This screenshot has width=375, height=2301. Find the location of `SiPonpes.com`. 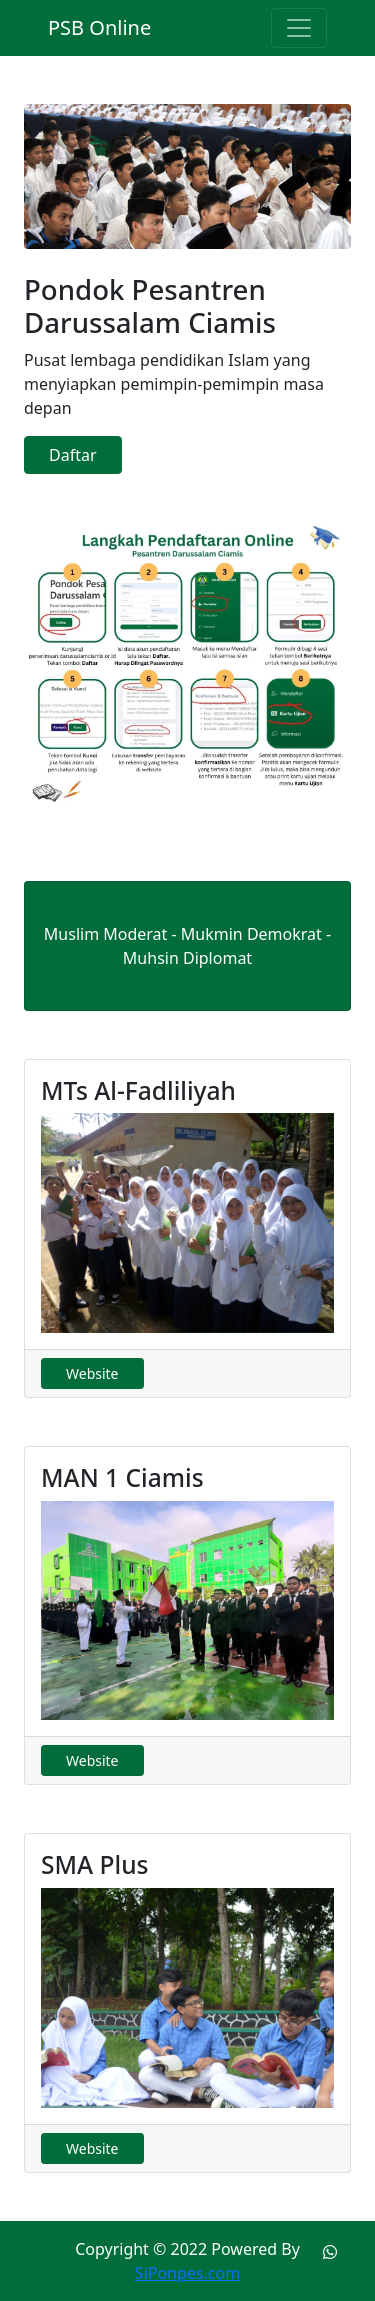

SiPonpes.com is located at coordinates (187, 2273).